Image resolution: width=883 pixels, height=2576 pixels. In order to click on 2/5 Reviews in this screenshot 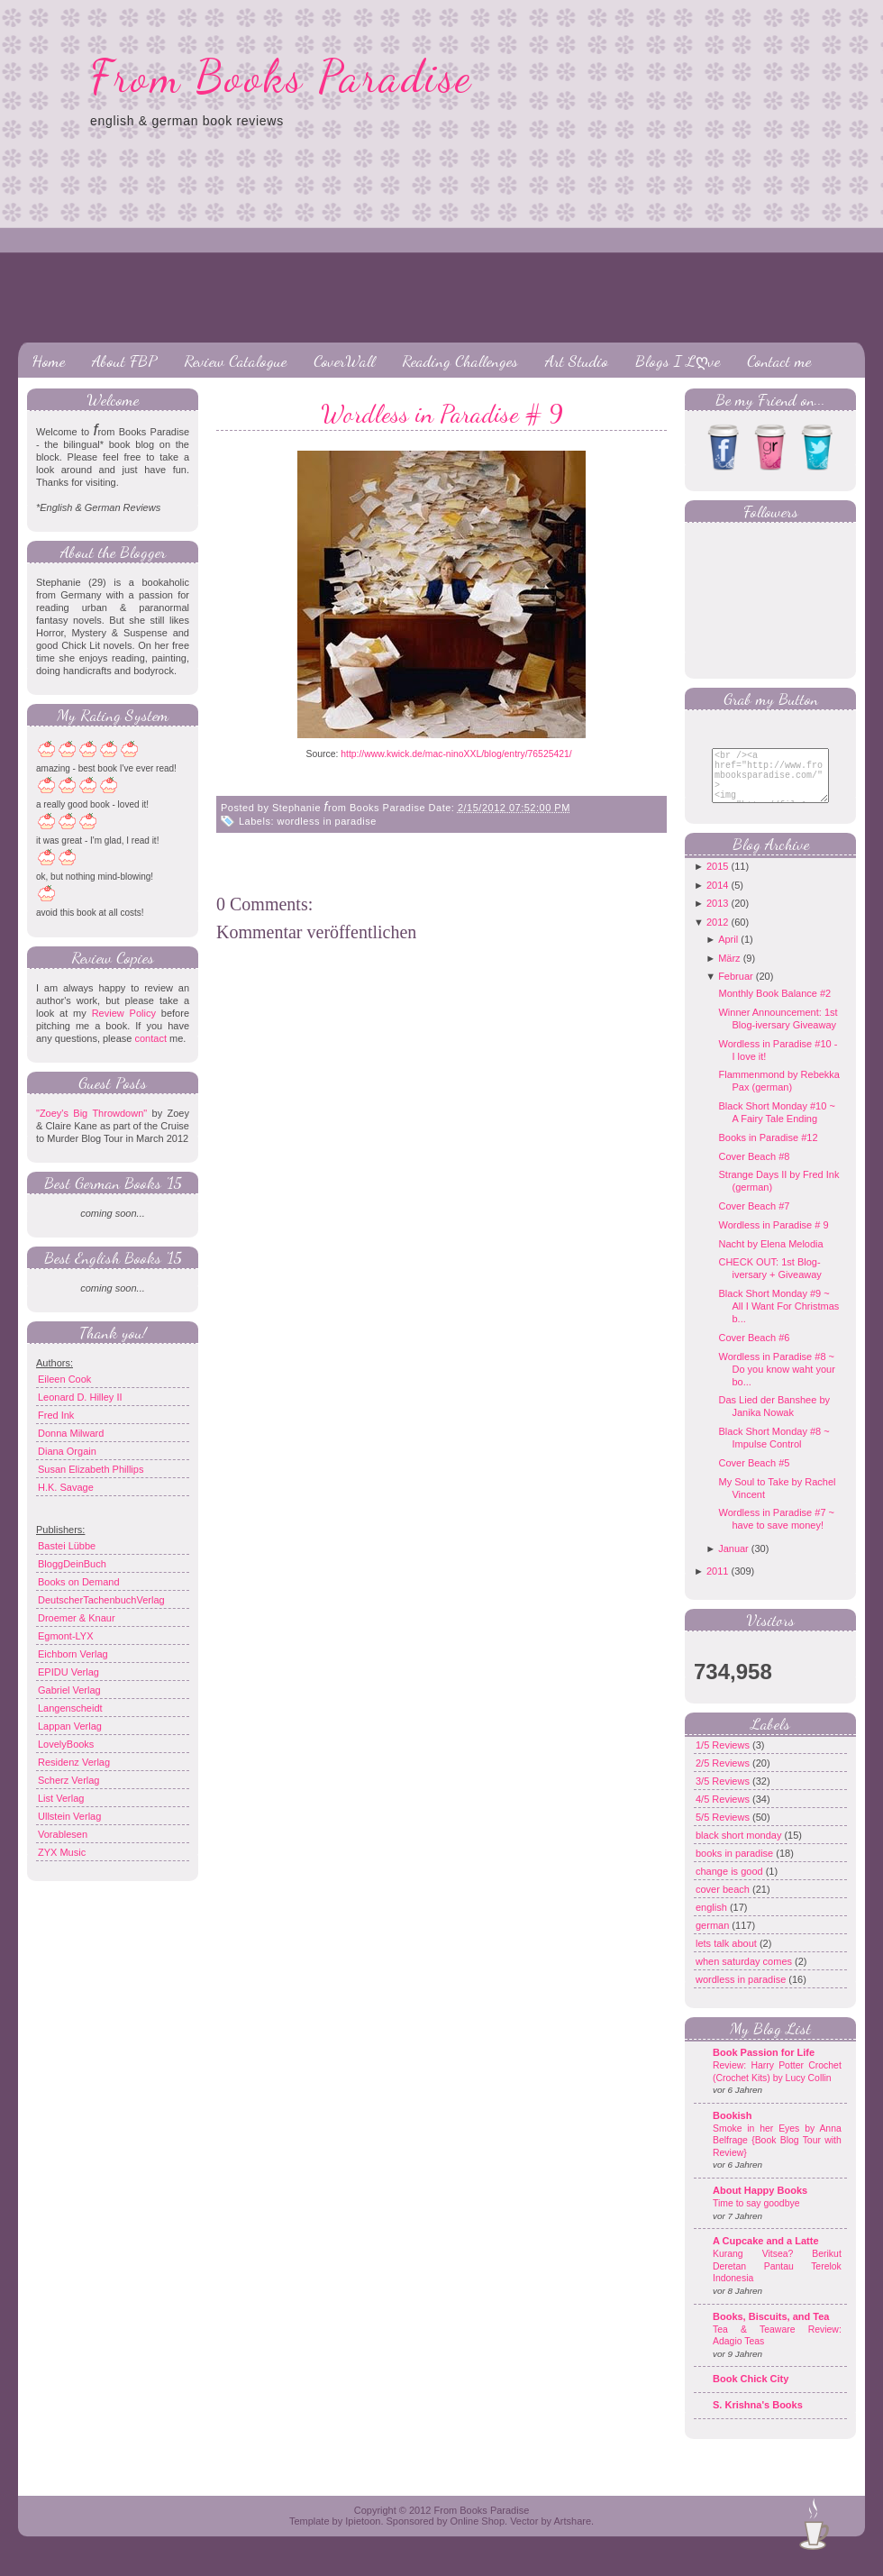, I will do `click(724, 1776)`.